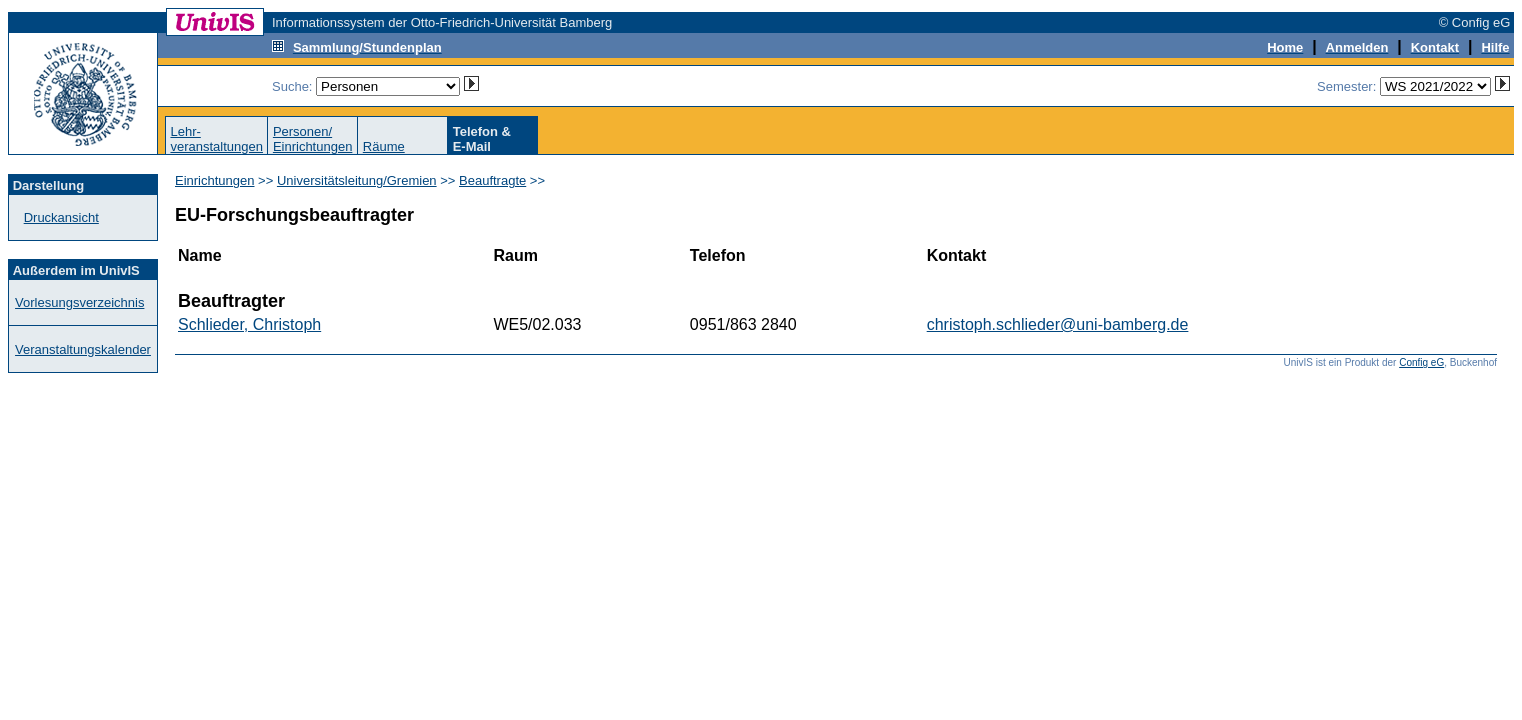 This screenshot has width=1522, height=720. Describe the element at coordinates (384, 146) in the screenshot. I see `Räume` at that location.